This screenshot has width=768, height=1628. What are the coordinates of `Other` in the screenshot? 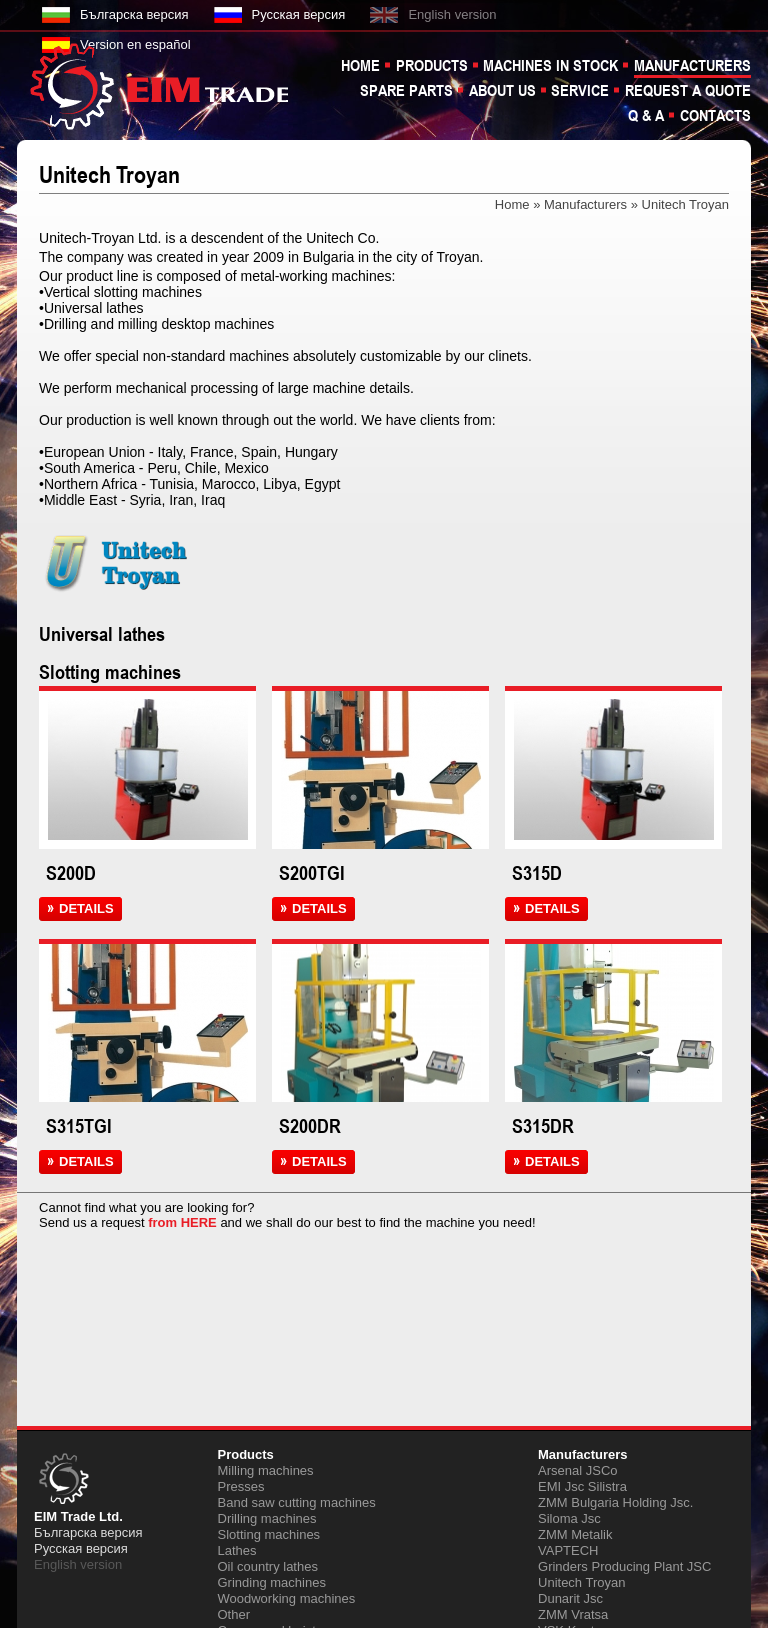 It's located at (234, 1614).